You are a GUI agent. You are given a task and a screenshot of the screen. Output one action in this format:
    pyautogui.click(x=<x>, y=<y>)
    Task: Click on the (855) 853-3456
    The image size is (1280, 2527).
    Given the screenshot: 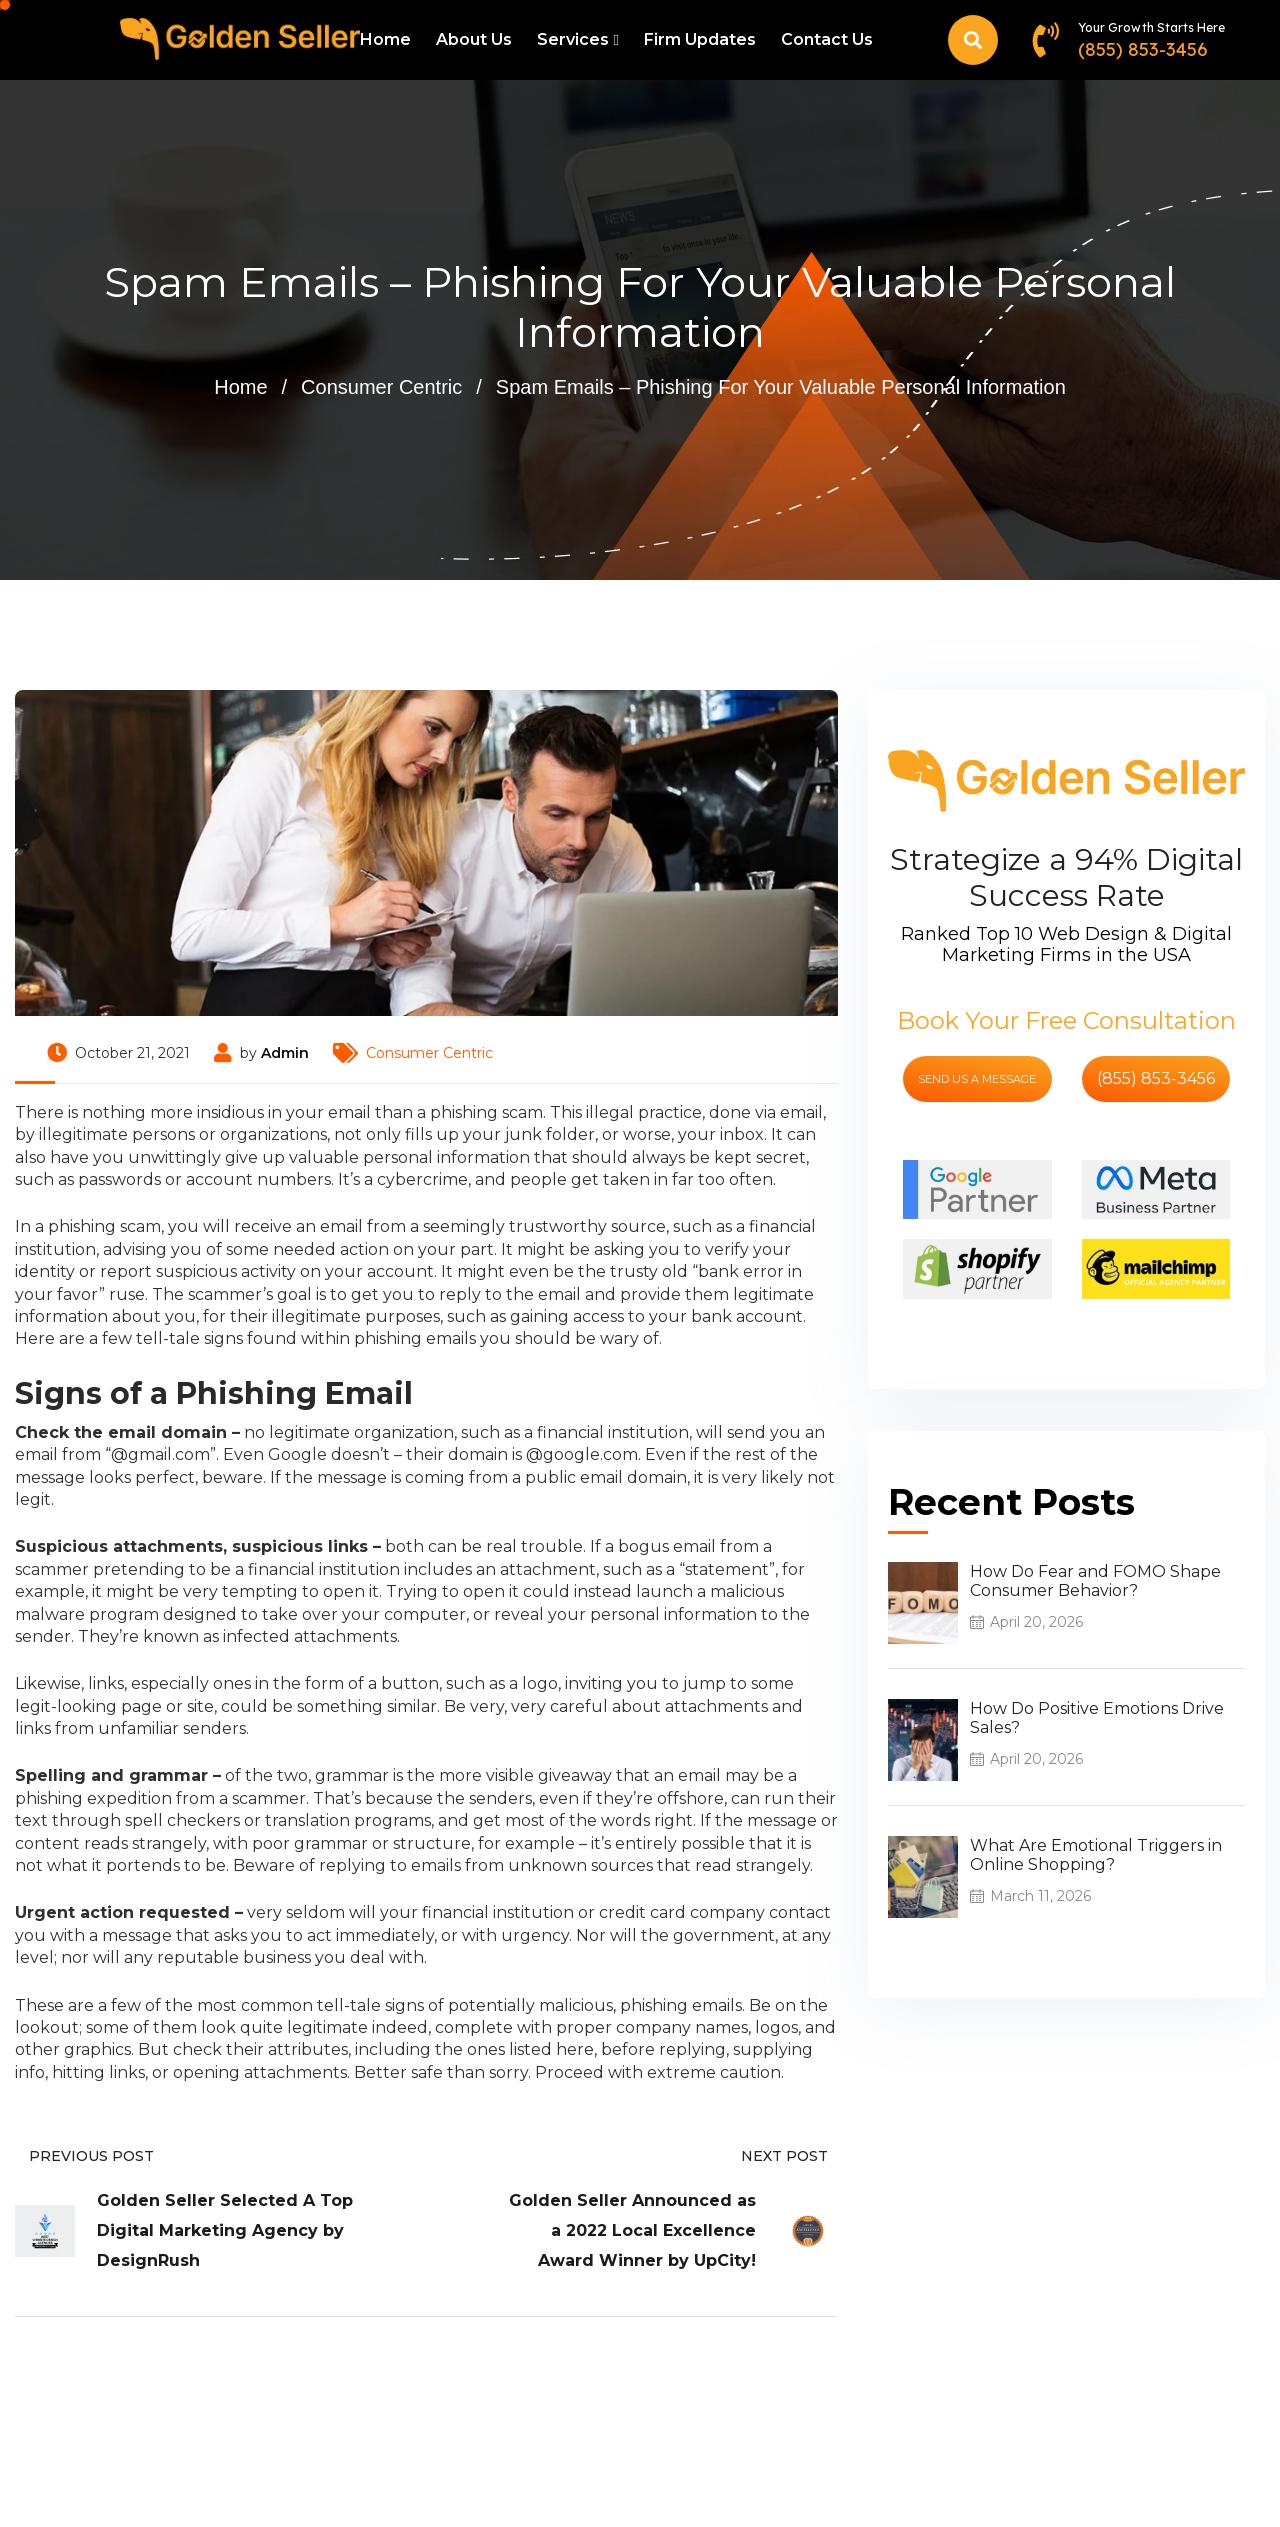 What is the action you would take?
    pyautogui.click(x=1143, y=49)
    